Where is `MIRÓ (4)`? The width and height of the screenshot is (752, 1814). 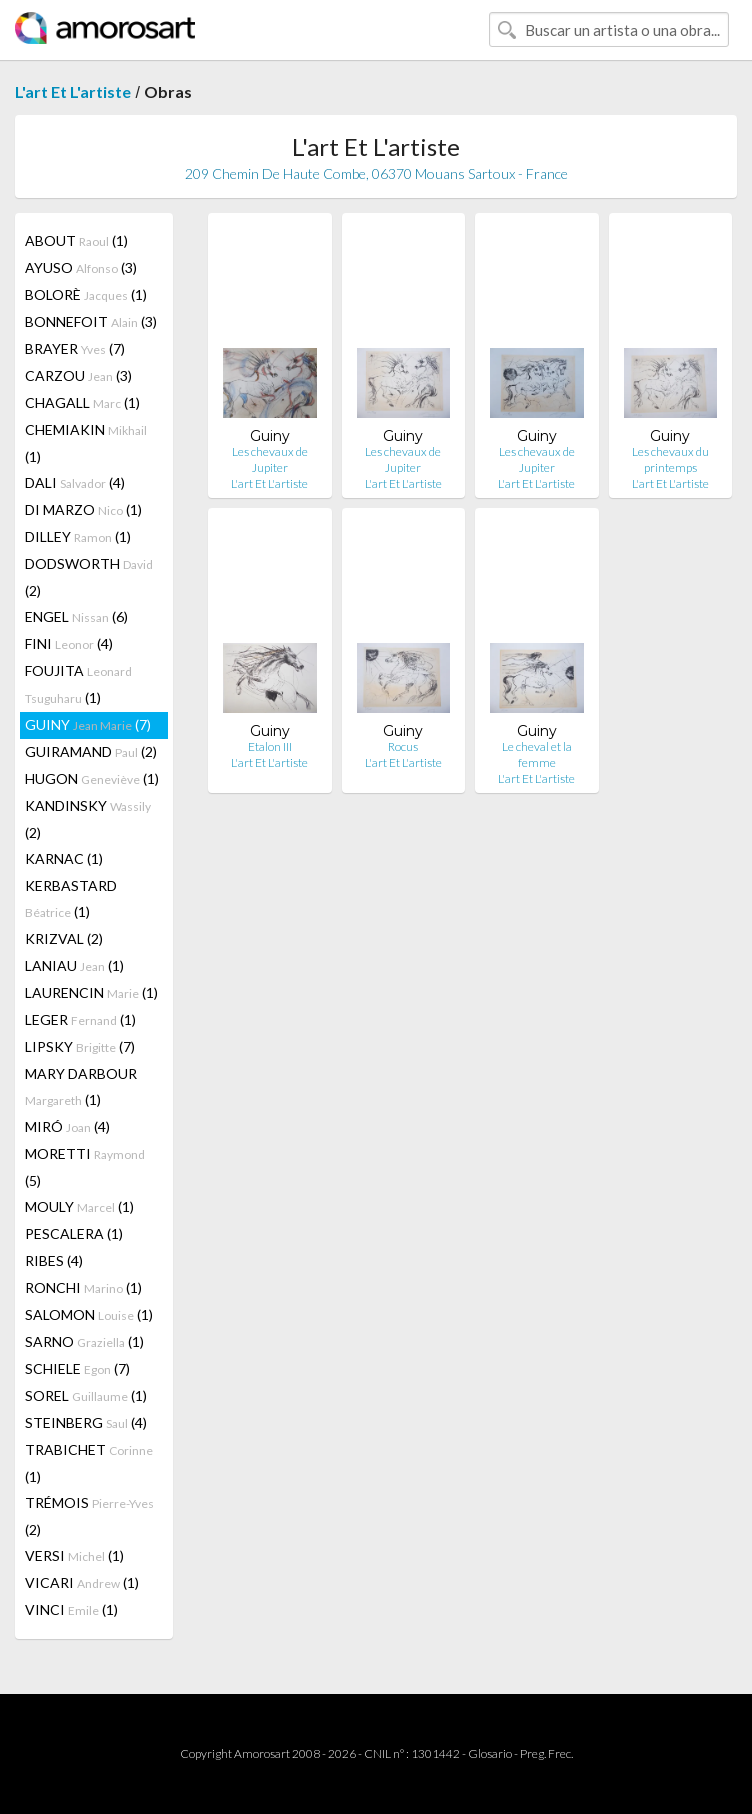
MIRÓ (4) is located at coordinates (67, 1126).